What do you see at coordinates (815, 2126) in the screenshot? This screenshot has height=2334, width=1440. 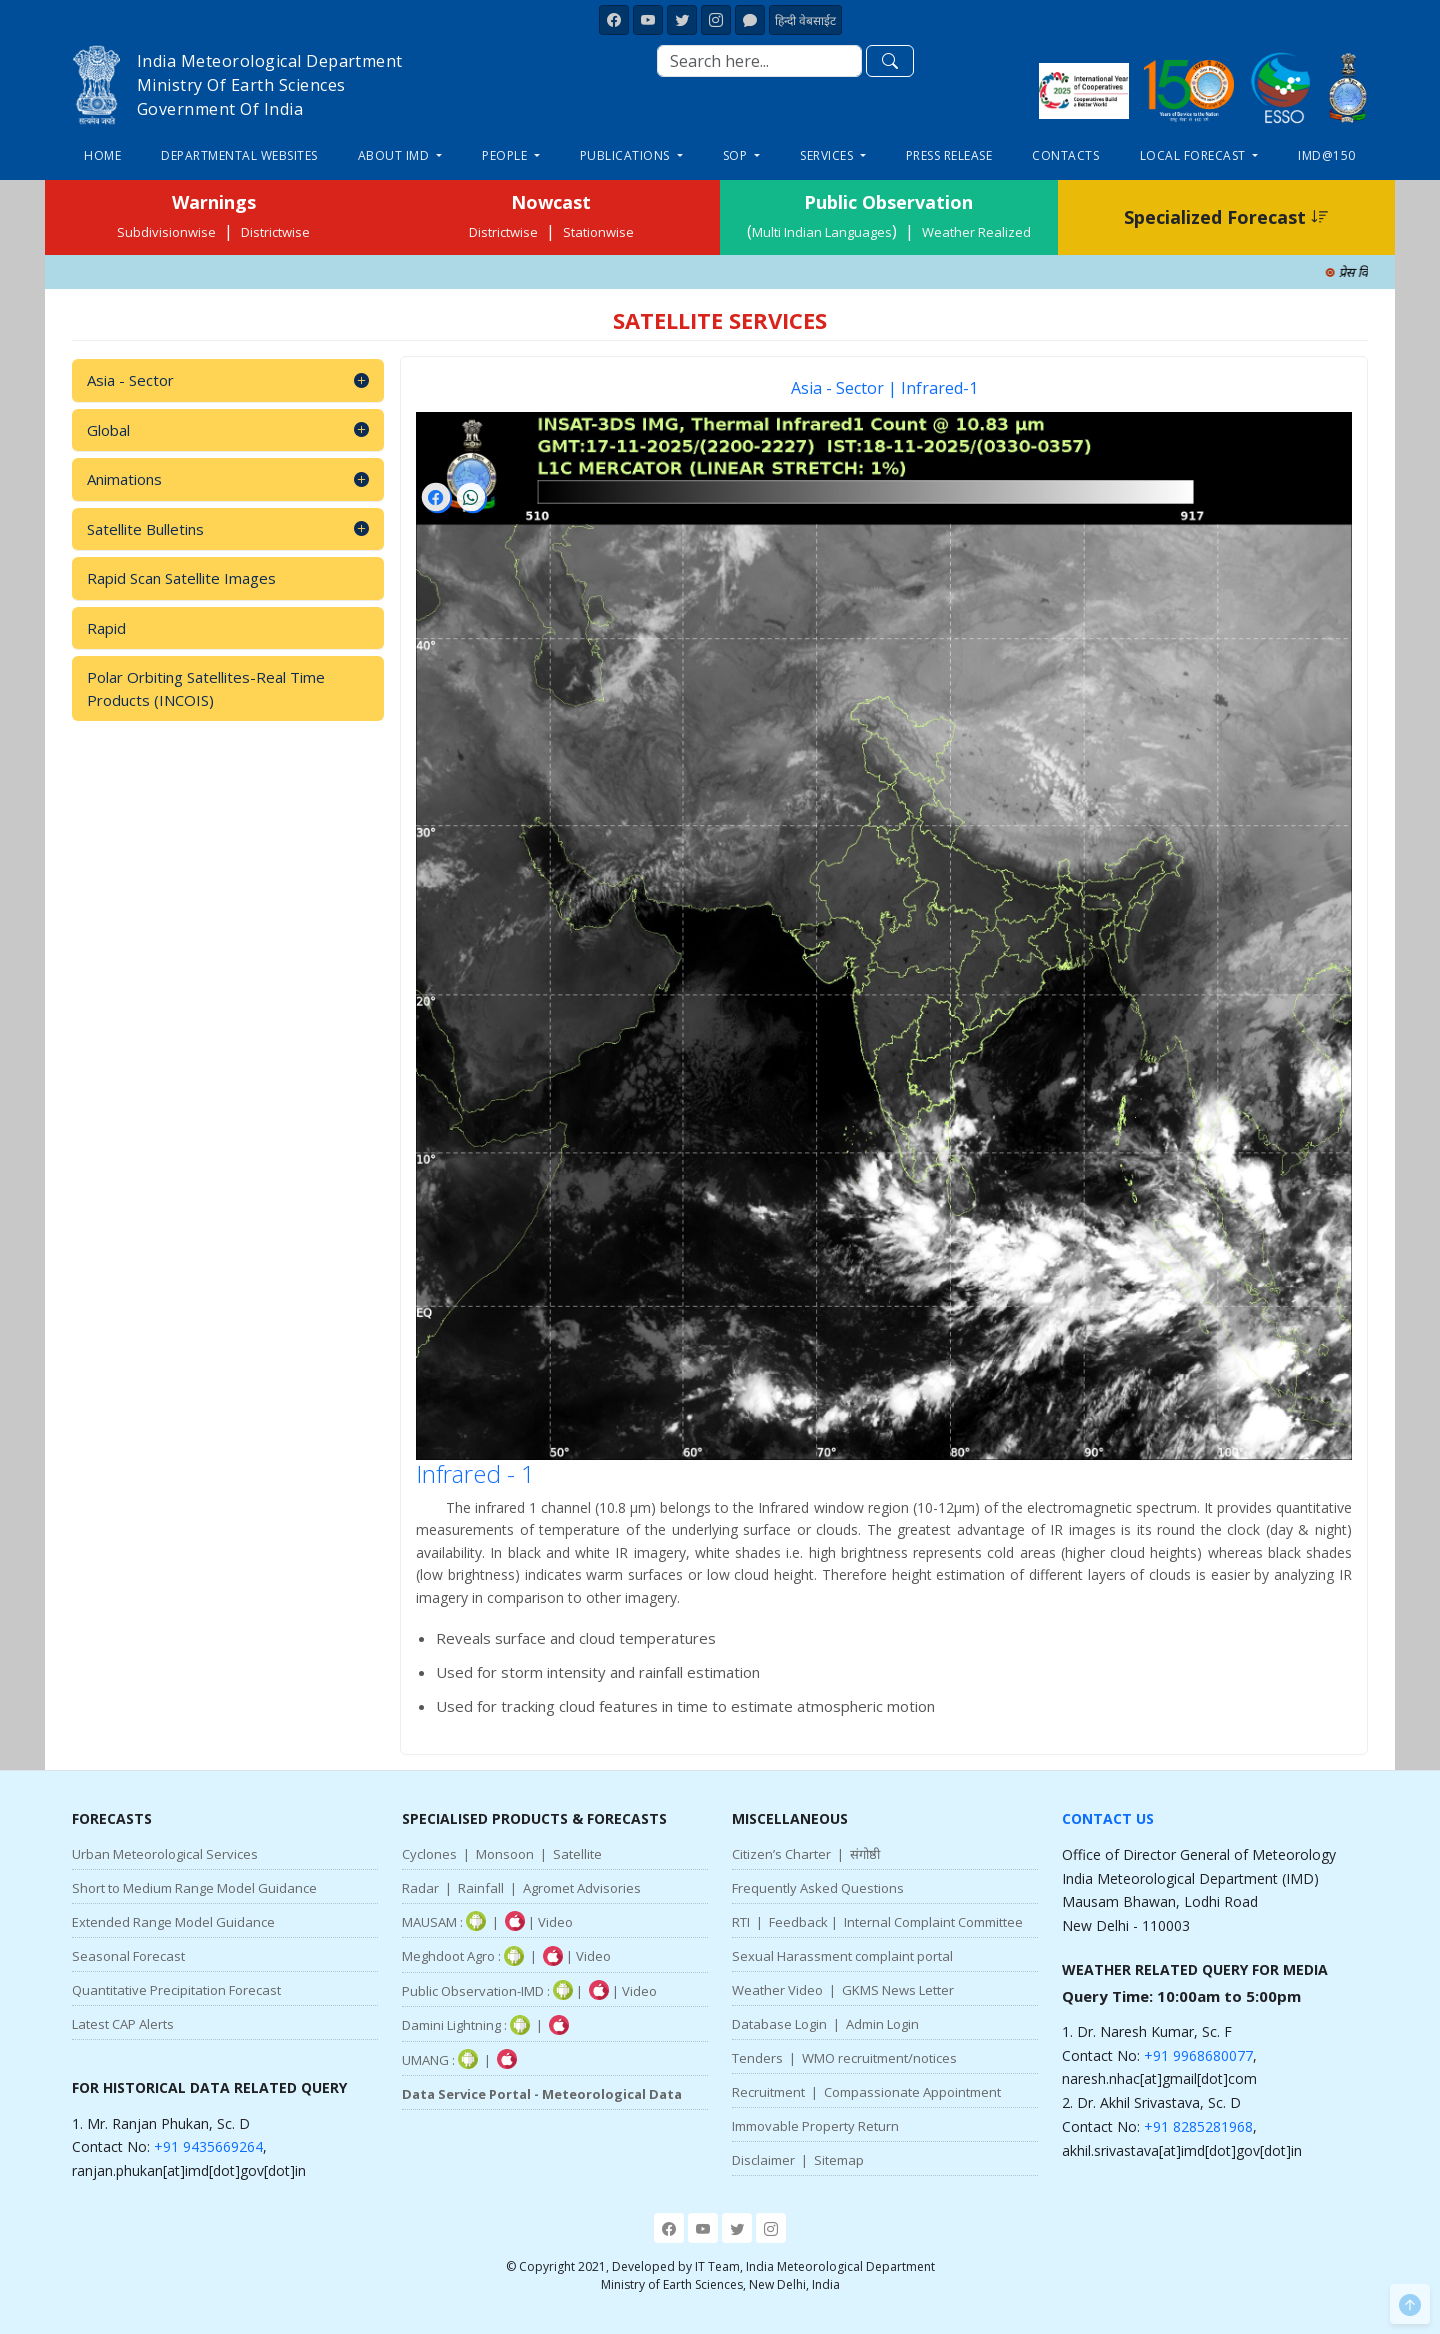 I see `Immovable Property Return` at bounding box center [815, 2126].